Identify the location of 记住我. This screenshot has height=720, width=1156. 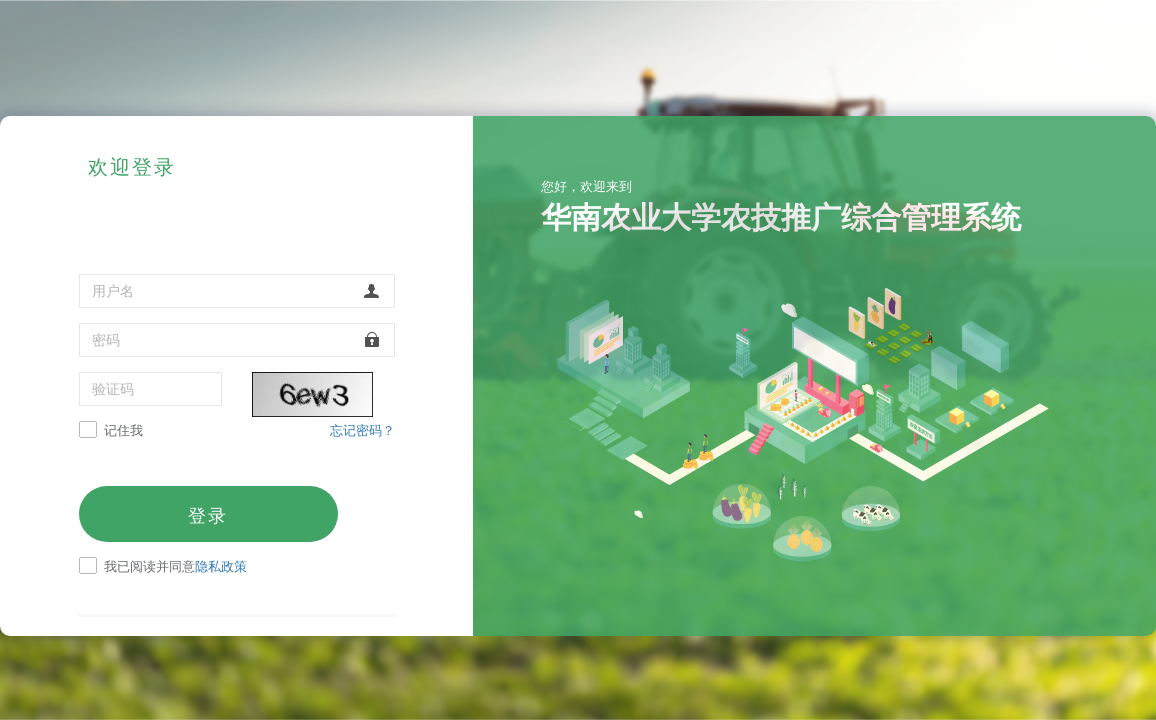
(123, 431).